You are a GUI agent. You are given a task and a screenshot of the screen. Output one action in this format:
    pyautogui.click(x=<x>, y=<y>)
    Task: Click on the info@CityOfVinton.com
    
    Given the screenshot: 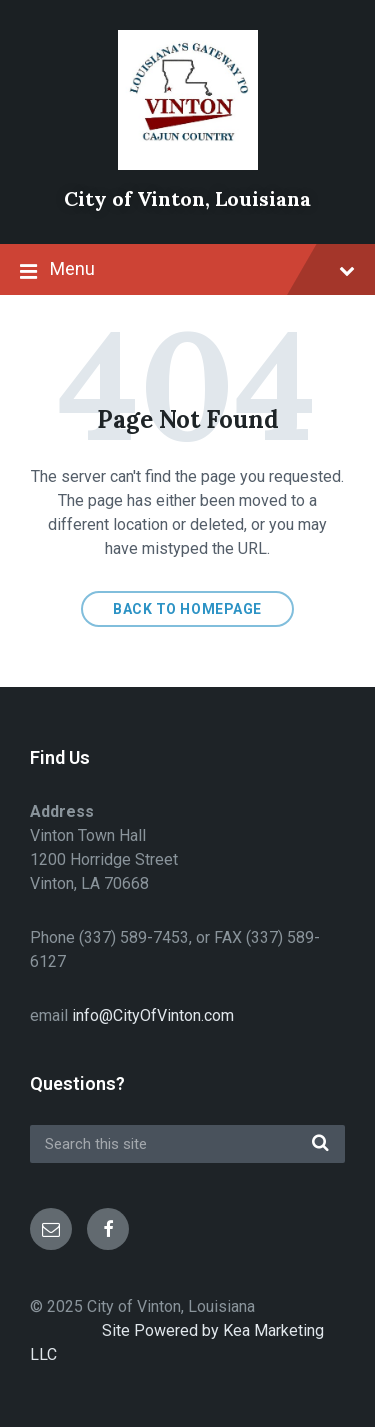 What is the action you would take?
    pyautogui.click(x=153, y=1015)
    